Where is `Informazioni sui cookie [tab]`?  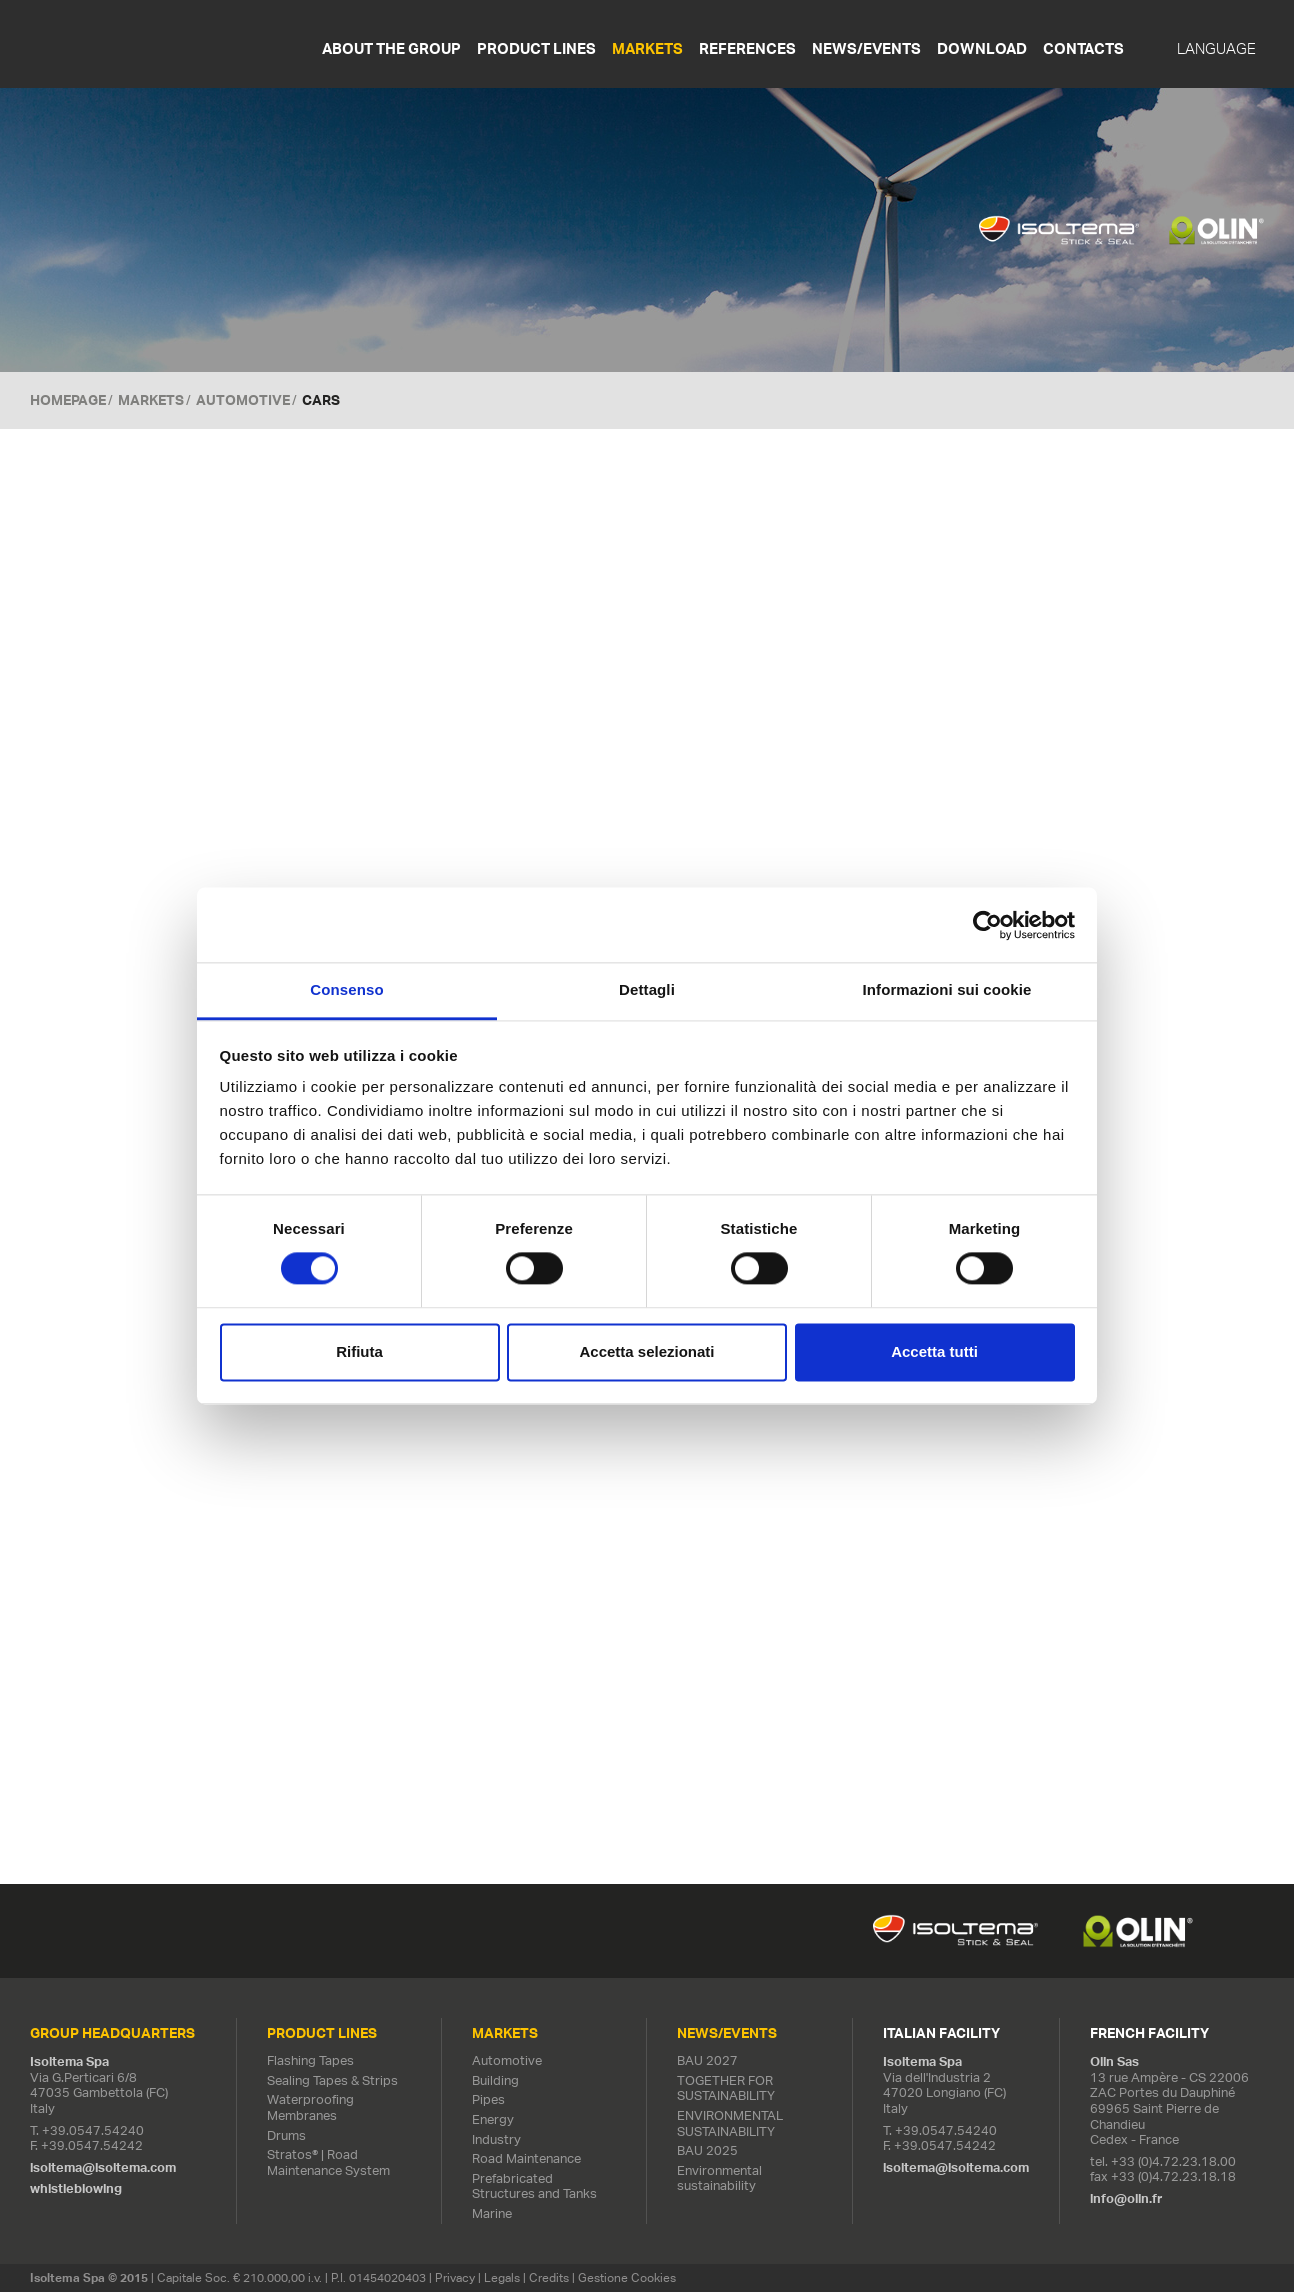
Informazioni sui cookie [tab] is located at coordinates (947, 989).